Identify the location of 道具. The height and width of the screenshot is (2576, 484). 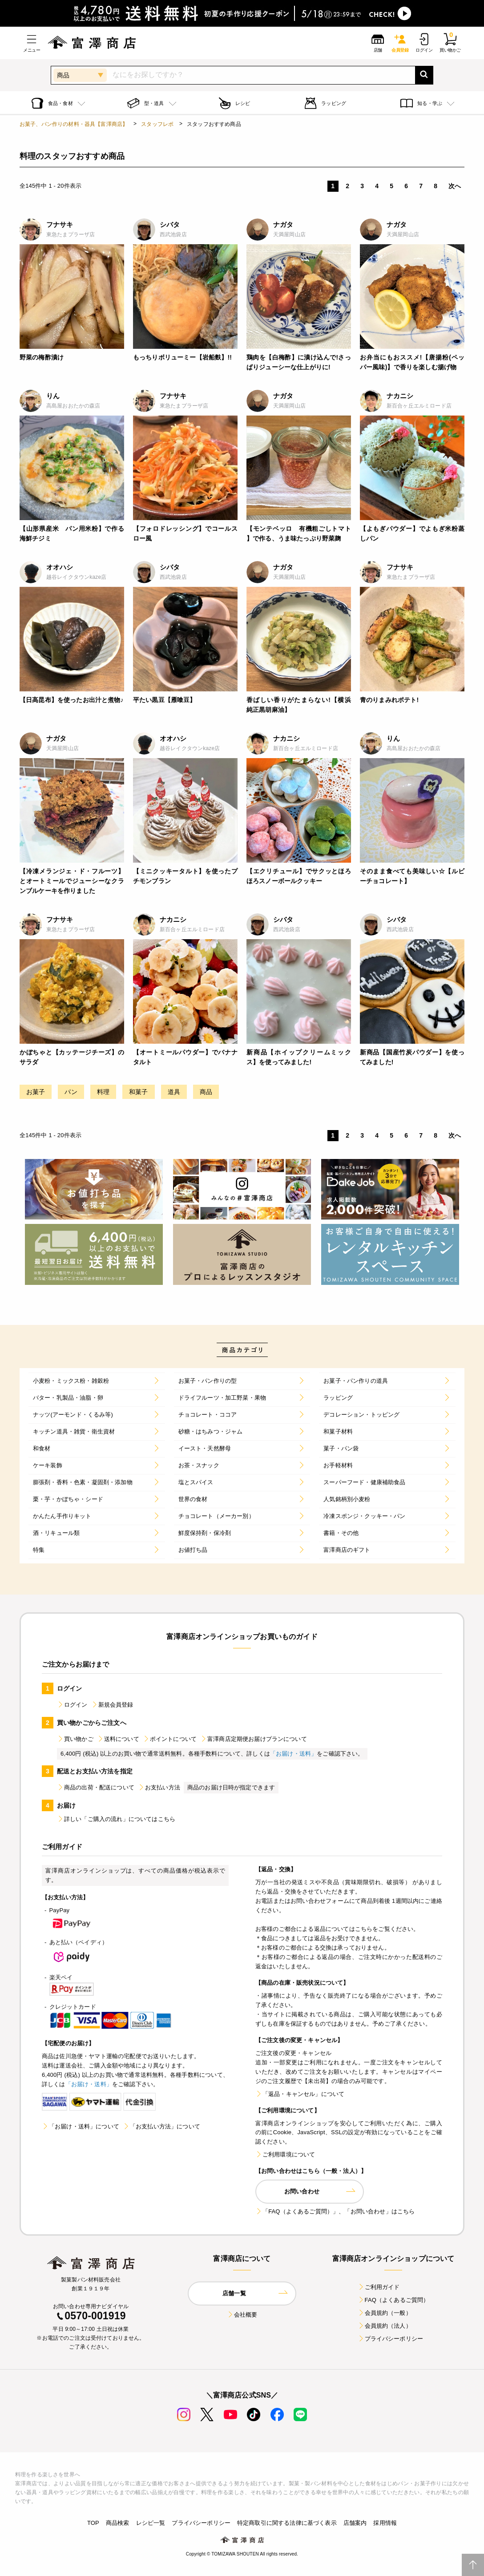
(174, 1091).